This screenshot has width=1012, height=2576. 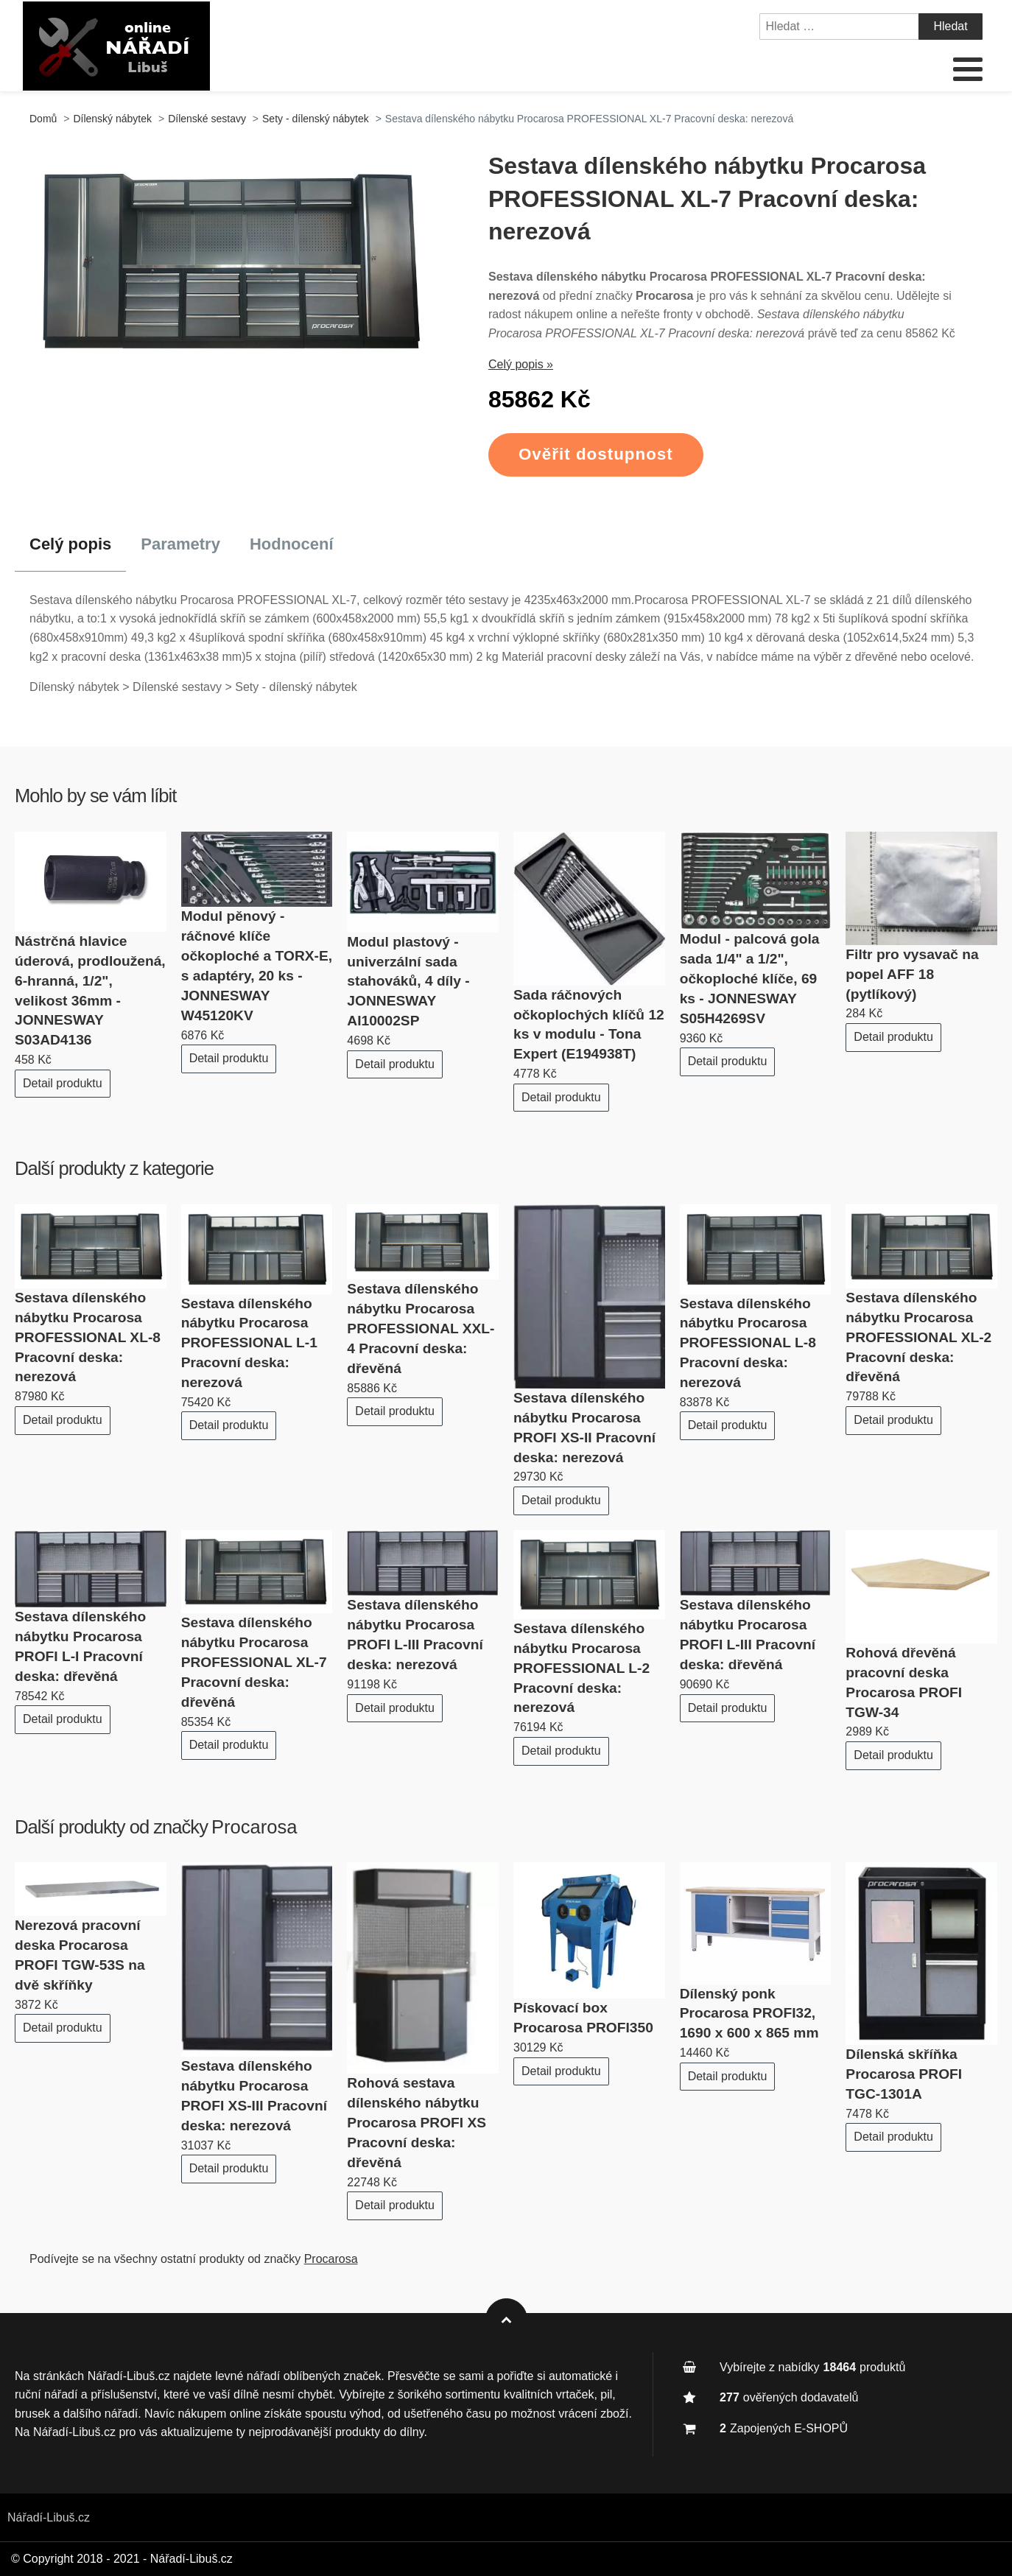 I want to click on Celý popis », so click(x=520, y=364).